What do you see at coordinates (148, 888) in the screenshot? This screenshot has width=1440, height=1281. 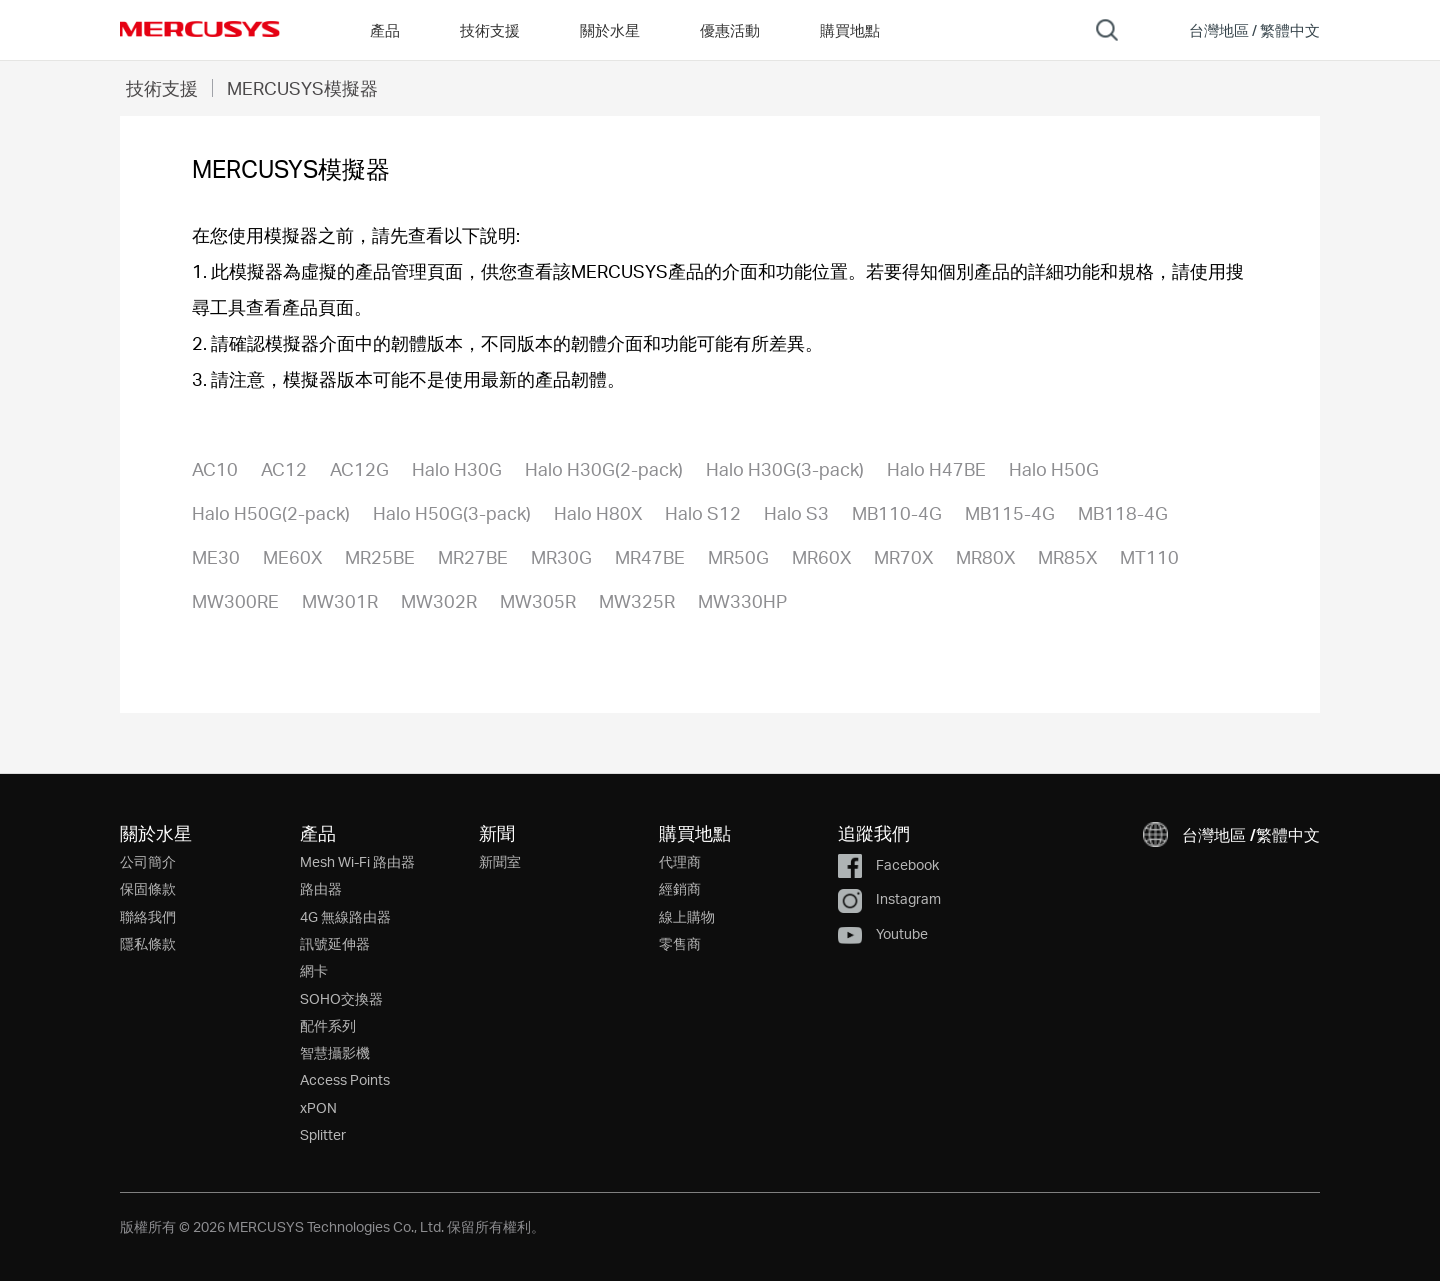 I see `保固條款` at bounding box center [148, 888].